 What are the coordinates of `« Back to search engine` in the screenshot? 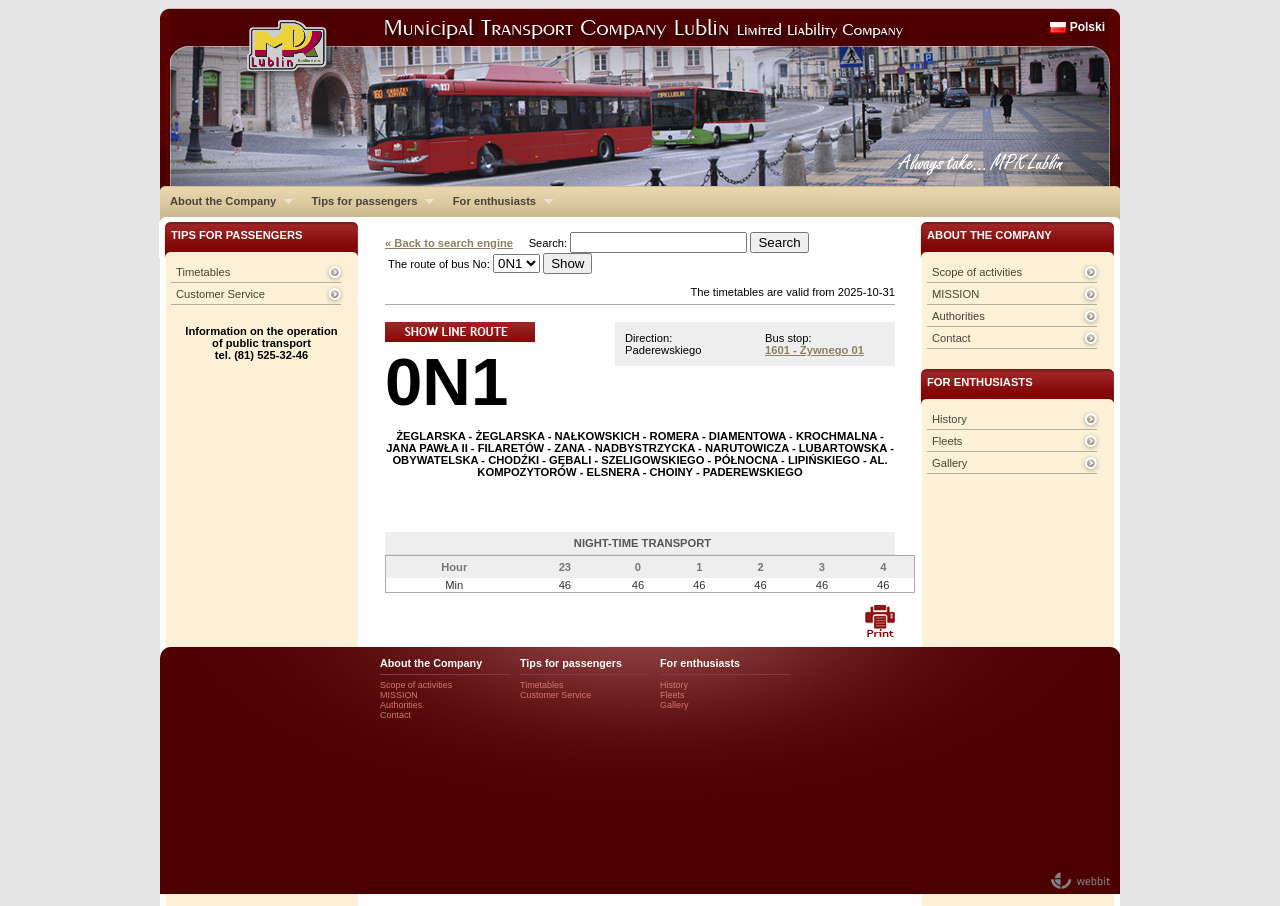 It's located at (449, 243).